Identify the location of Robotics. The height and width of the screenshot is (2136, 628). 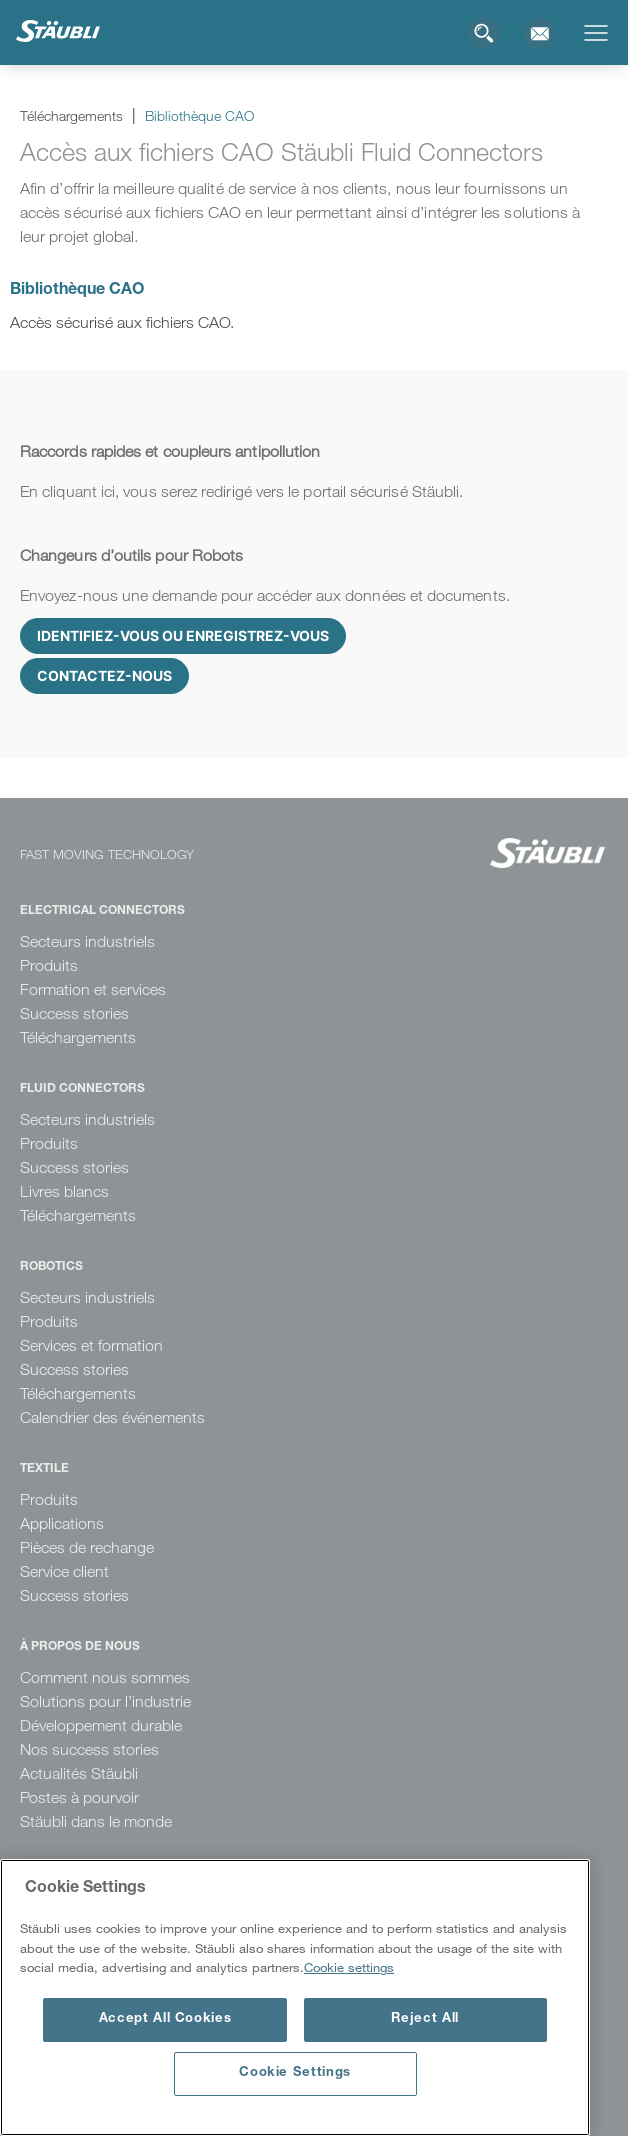
(51, 1267).